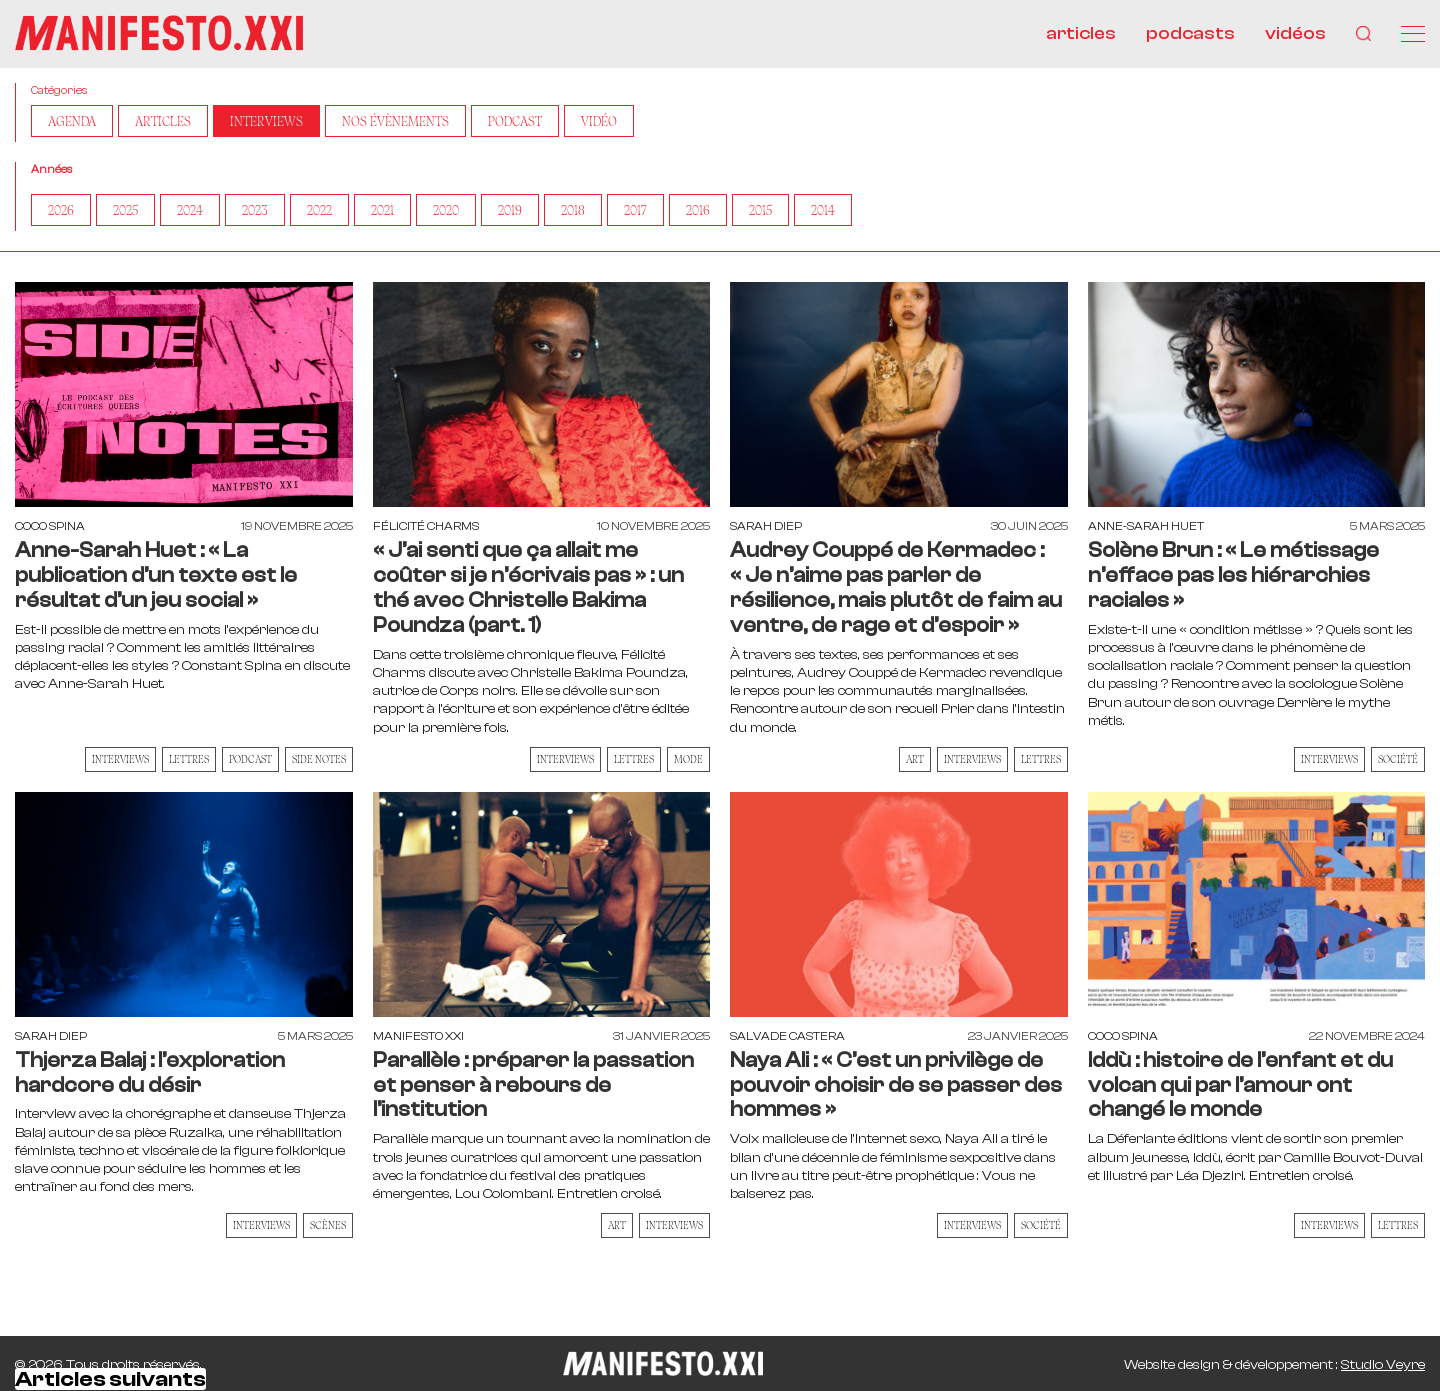 The height and width of the screenshot is (1391, 1440). Describe the element at coordinates (760, 210) in the screenshot. I see `2015` at that location.